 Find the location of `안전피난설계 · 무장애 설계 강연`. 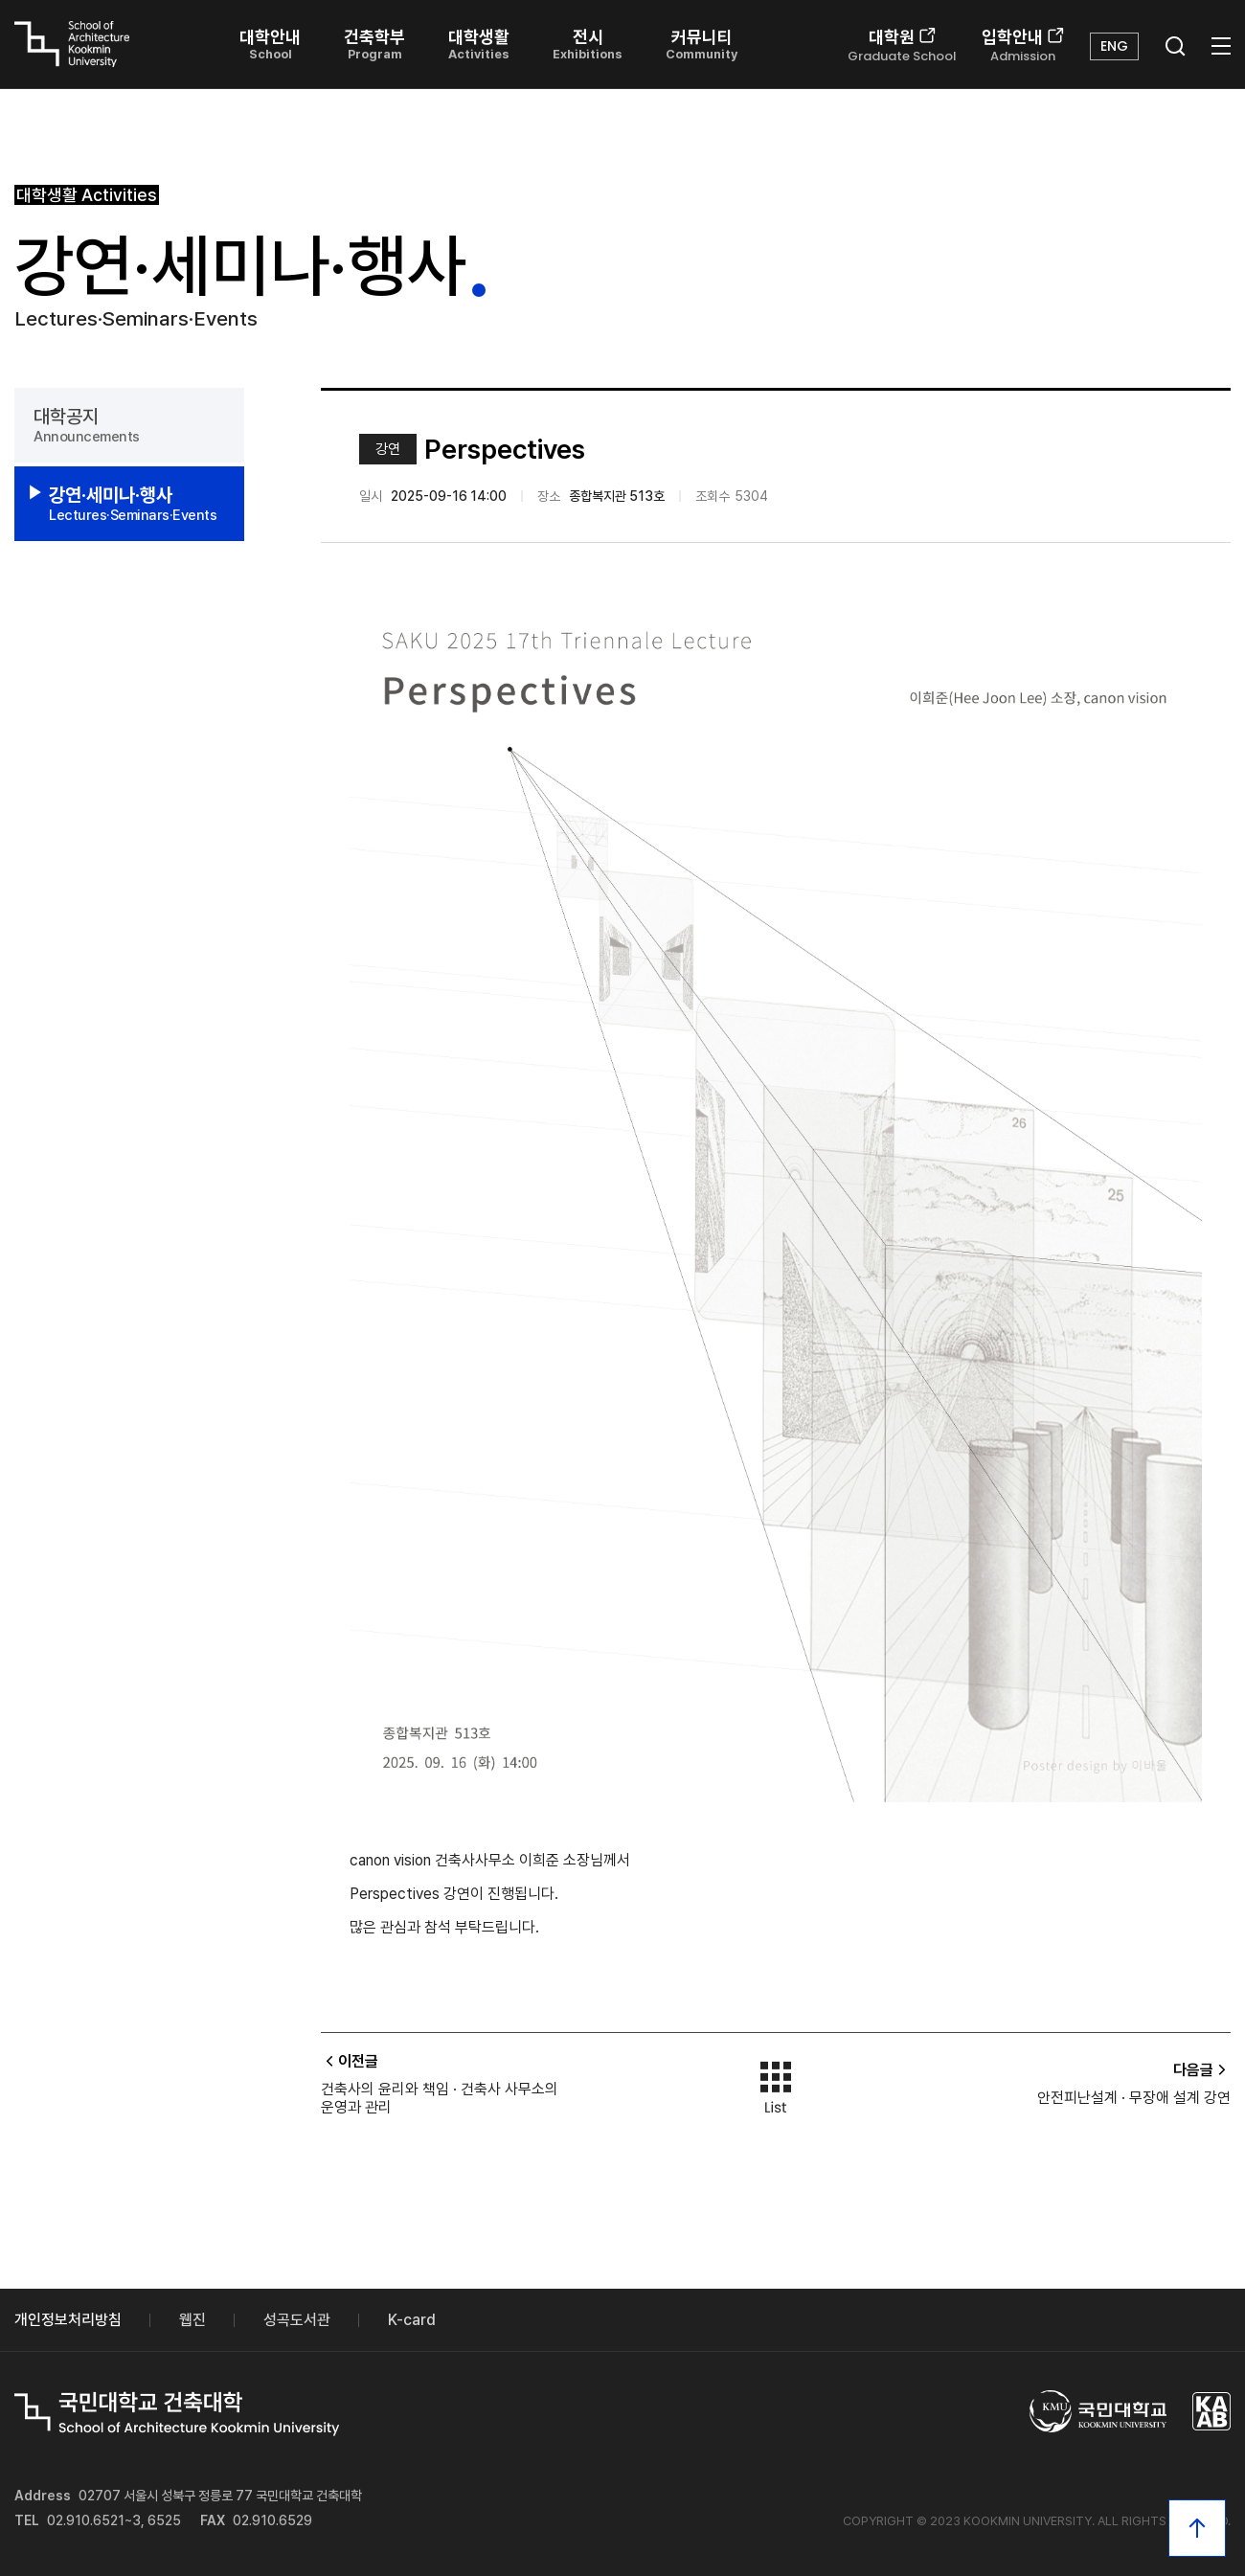

안전피난설계 · 무장애 설계 강연 is located at coordinates (1134, 2098).